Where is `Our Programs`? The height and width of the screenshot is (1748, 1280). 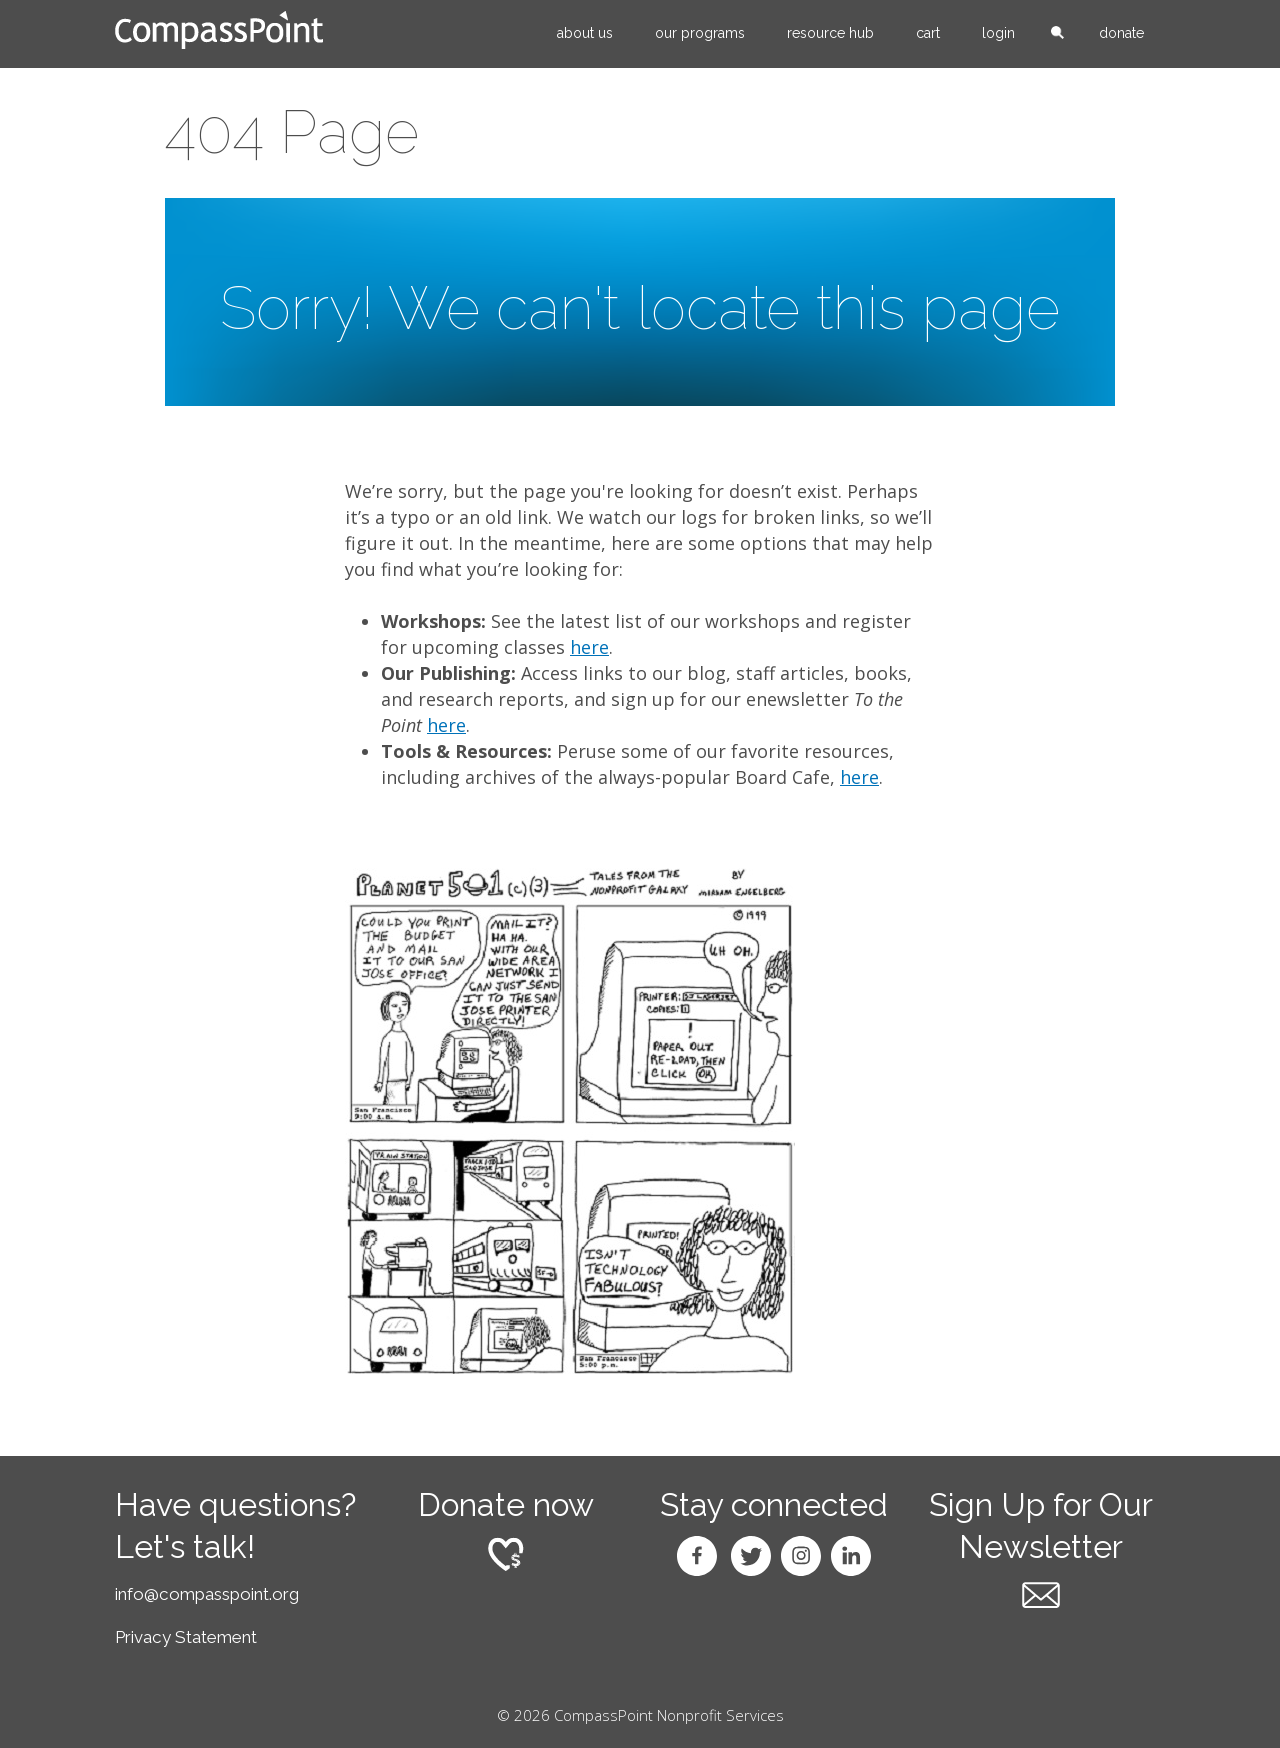
Our Programs is located at coordinates (700, 33).